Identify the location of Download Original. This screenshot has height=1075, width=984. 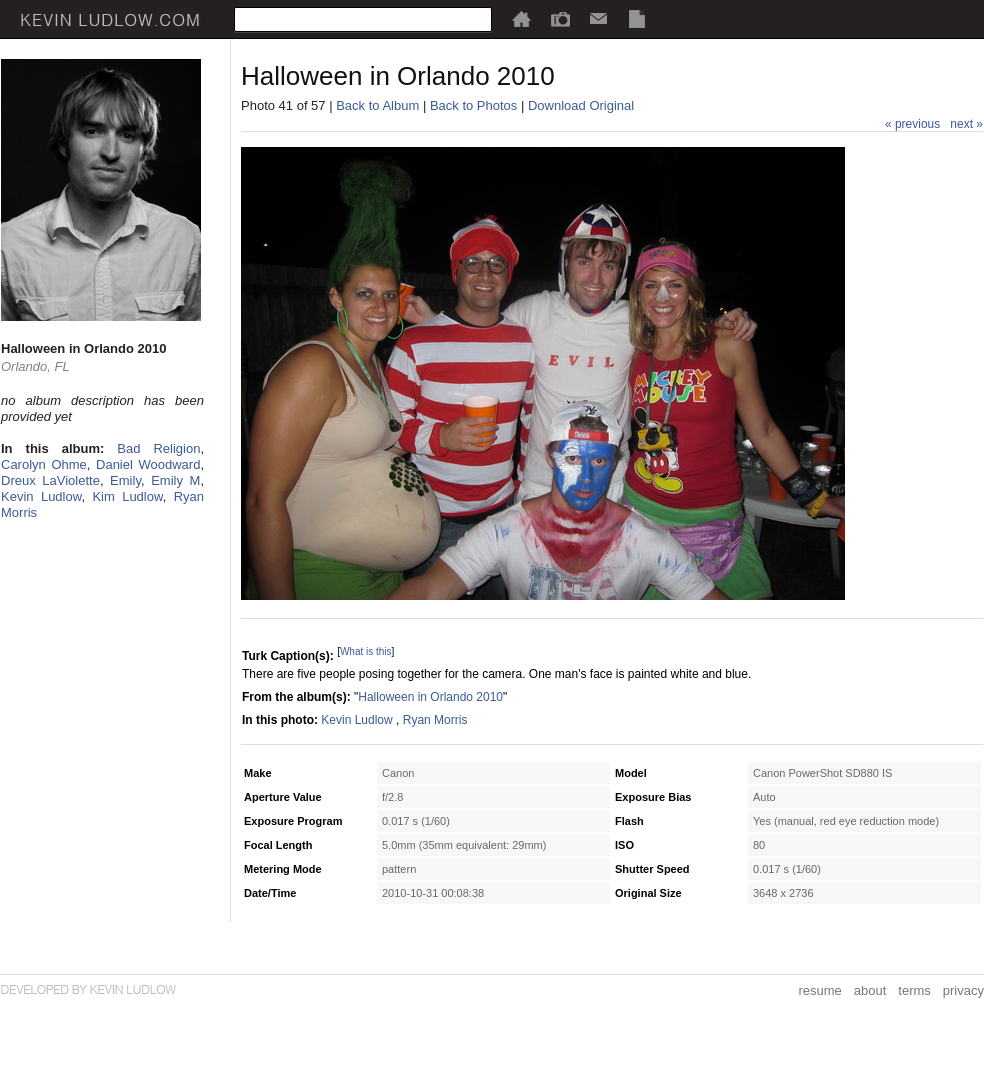
(581, 105).